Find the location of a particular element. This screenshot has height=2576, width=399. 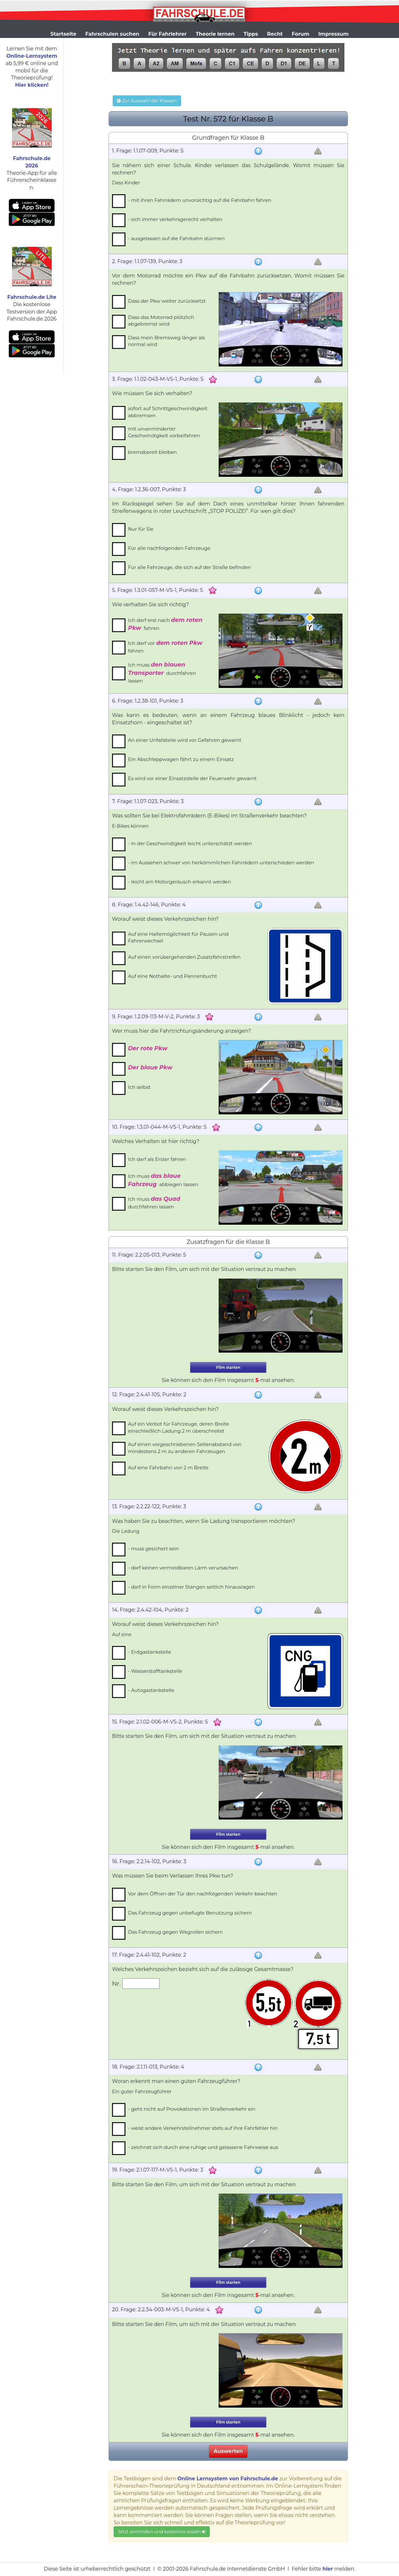

Startseite is located at coordinates (63, 34).